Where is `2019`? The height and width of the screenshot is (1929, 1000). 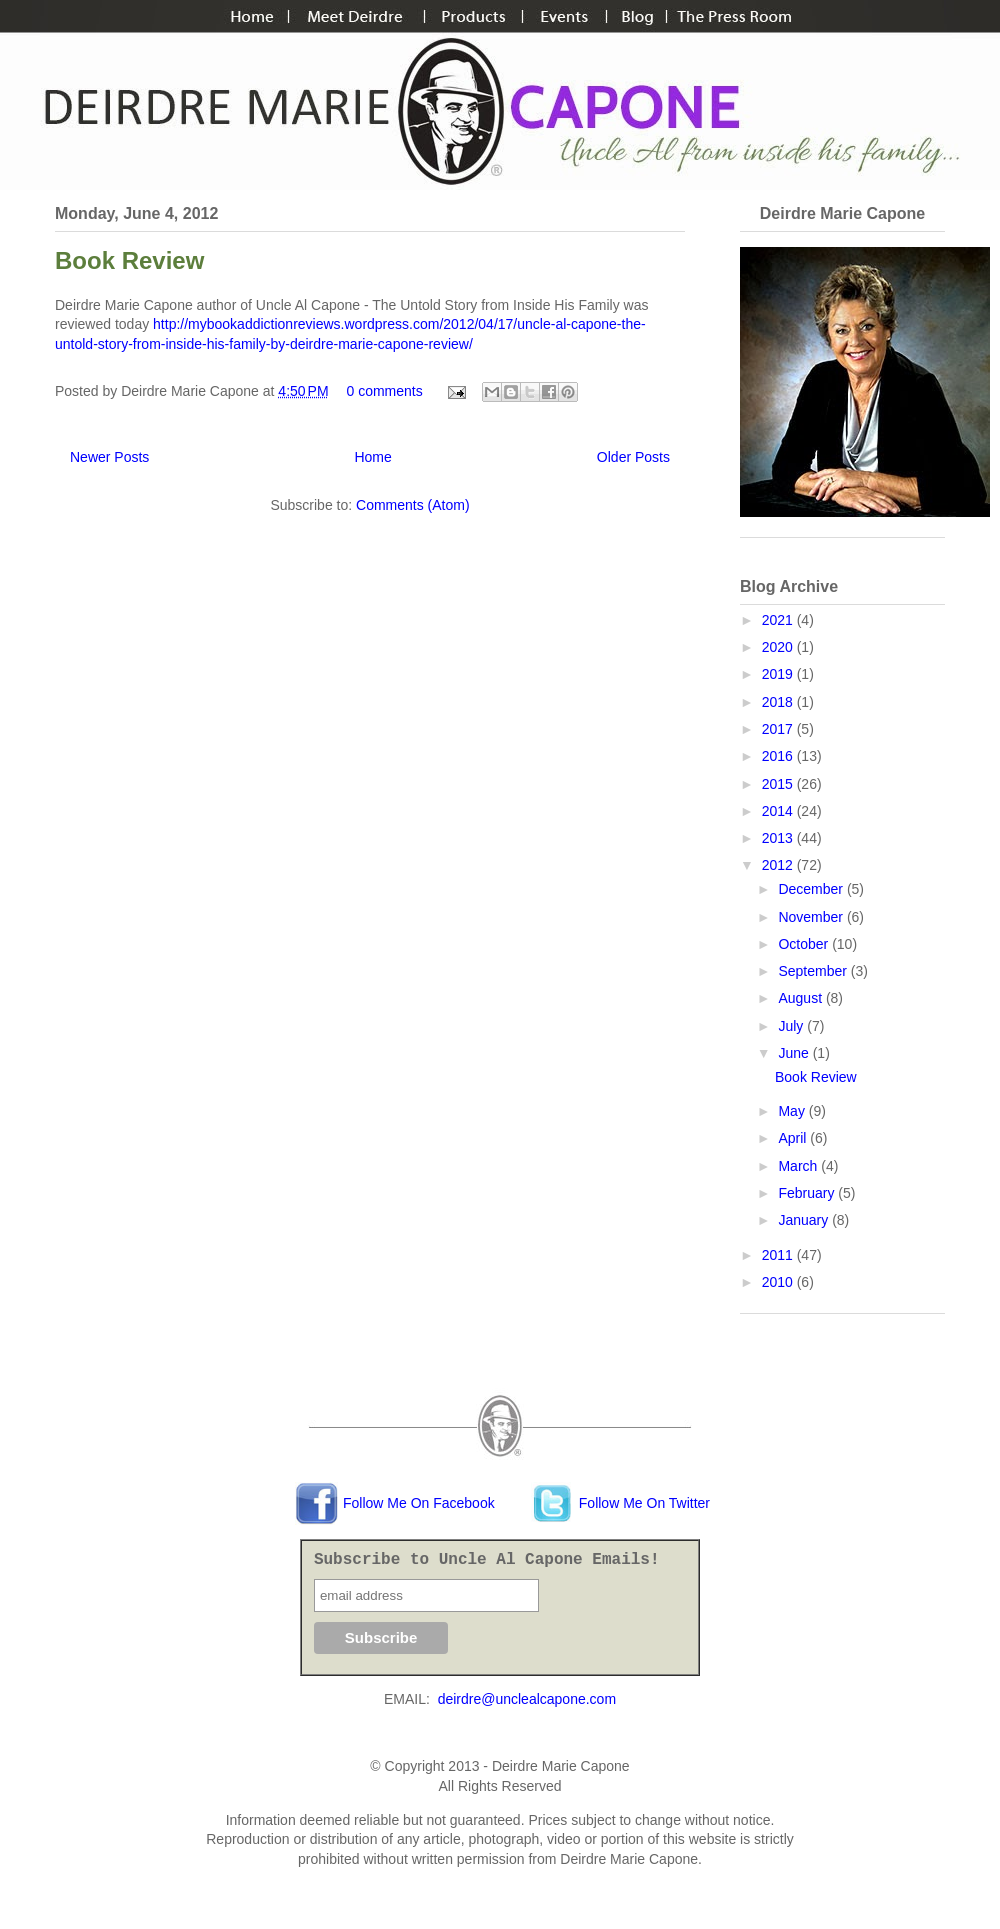
2019 is located at coordinates (779, 674).